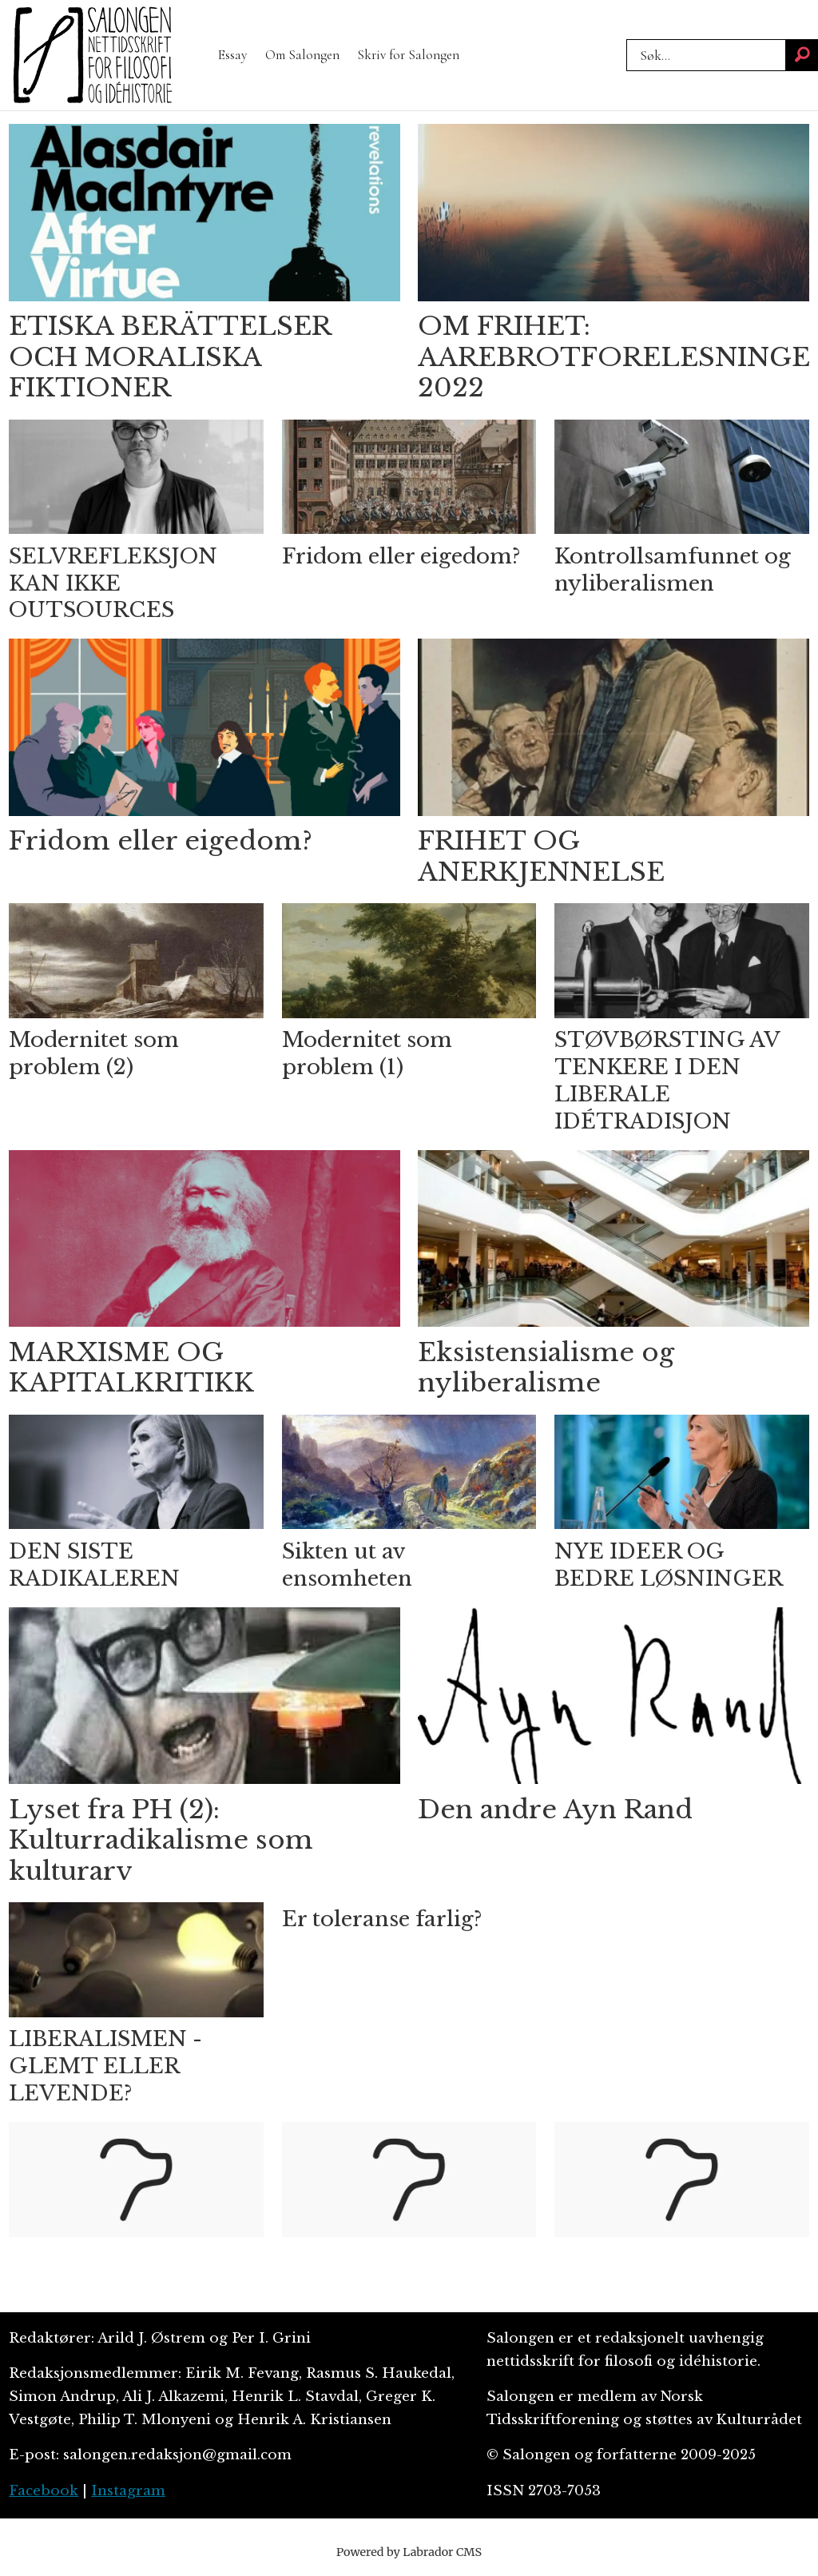  I want to click on Skriv for Salongen, so click(408, 54).